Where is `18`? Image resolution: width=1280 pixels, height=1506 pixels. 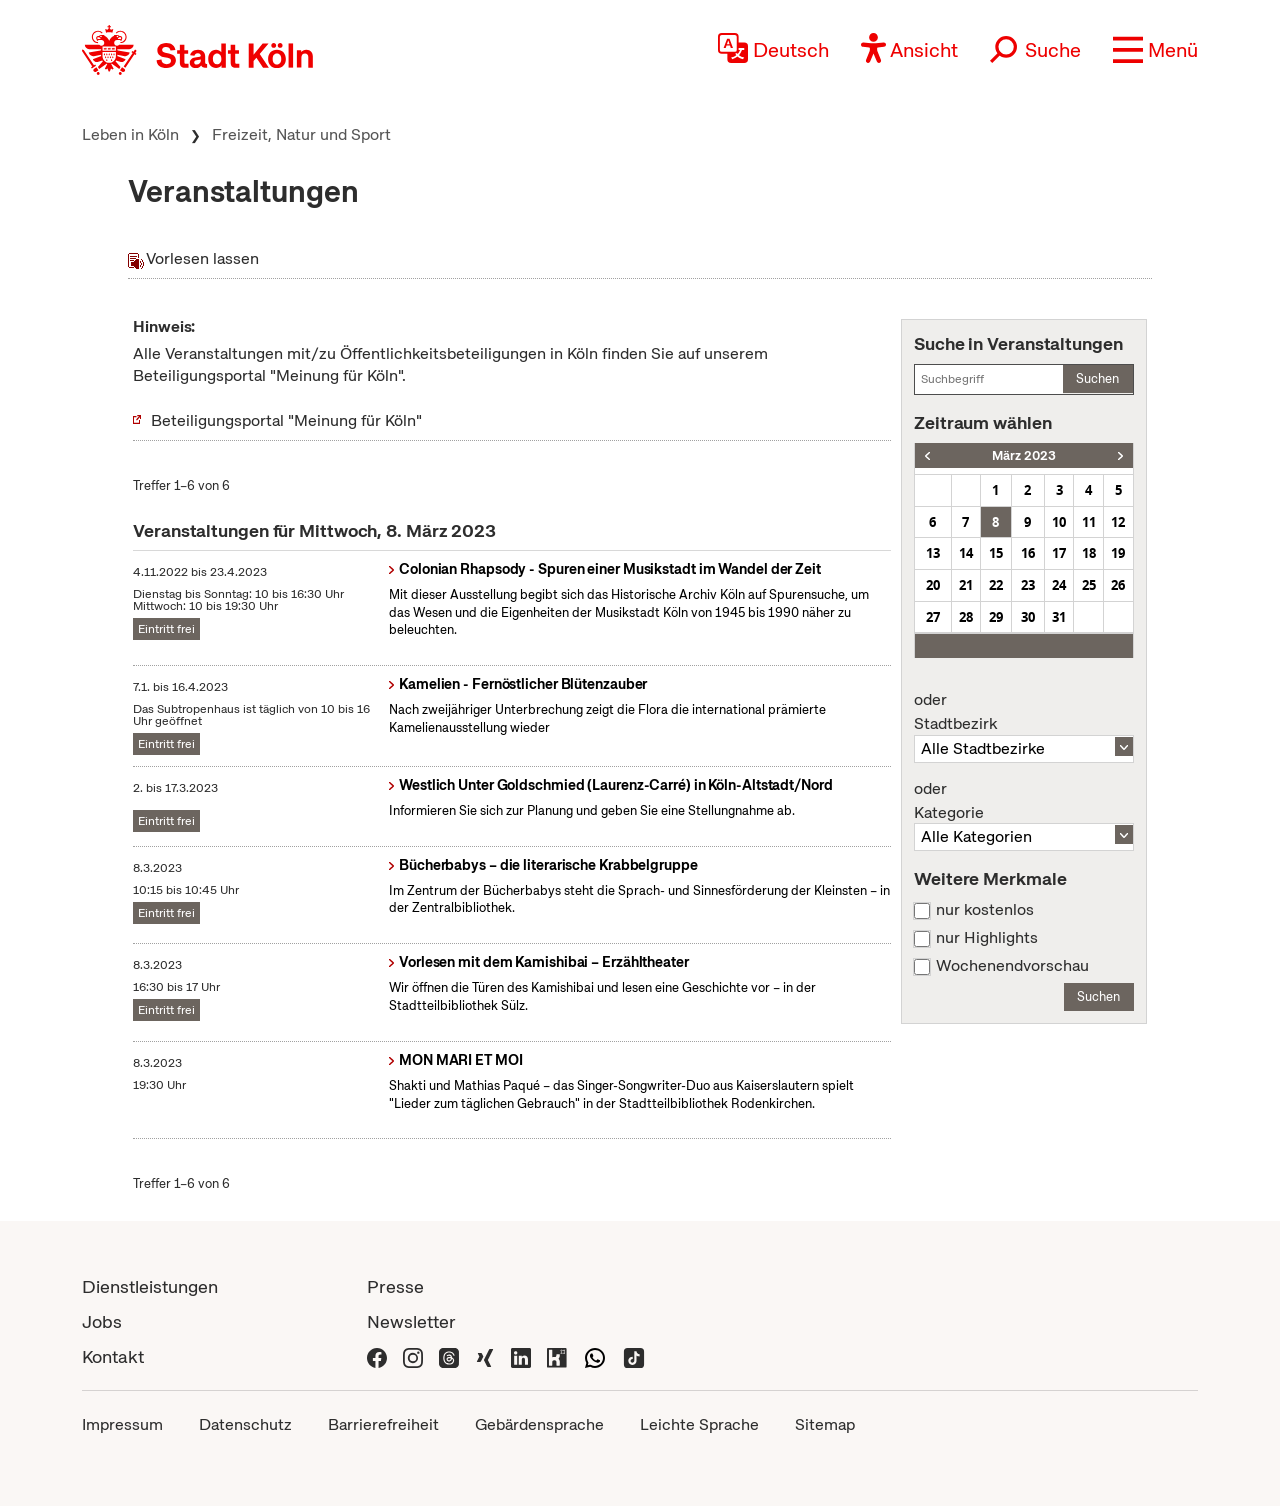
18 is located at coordinates (1089, 553).